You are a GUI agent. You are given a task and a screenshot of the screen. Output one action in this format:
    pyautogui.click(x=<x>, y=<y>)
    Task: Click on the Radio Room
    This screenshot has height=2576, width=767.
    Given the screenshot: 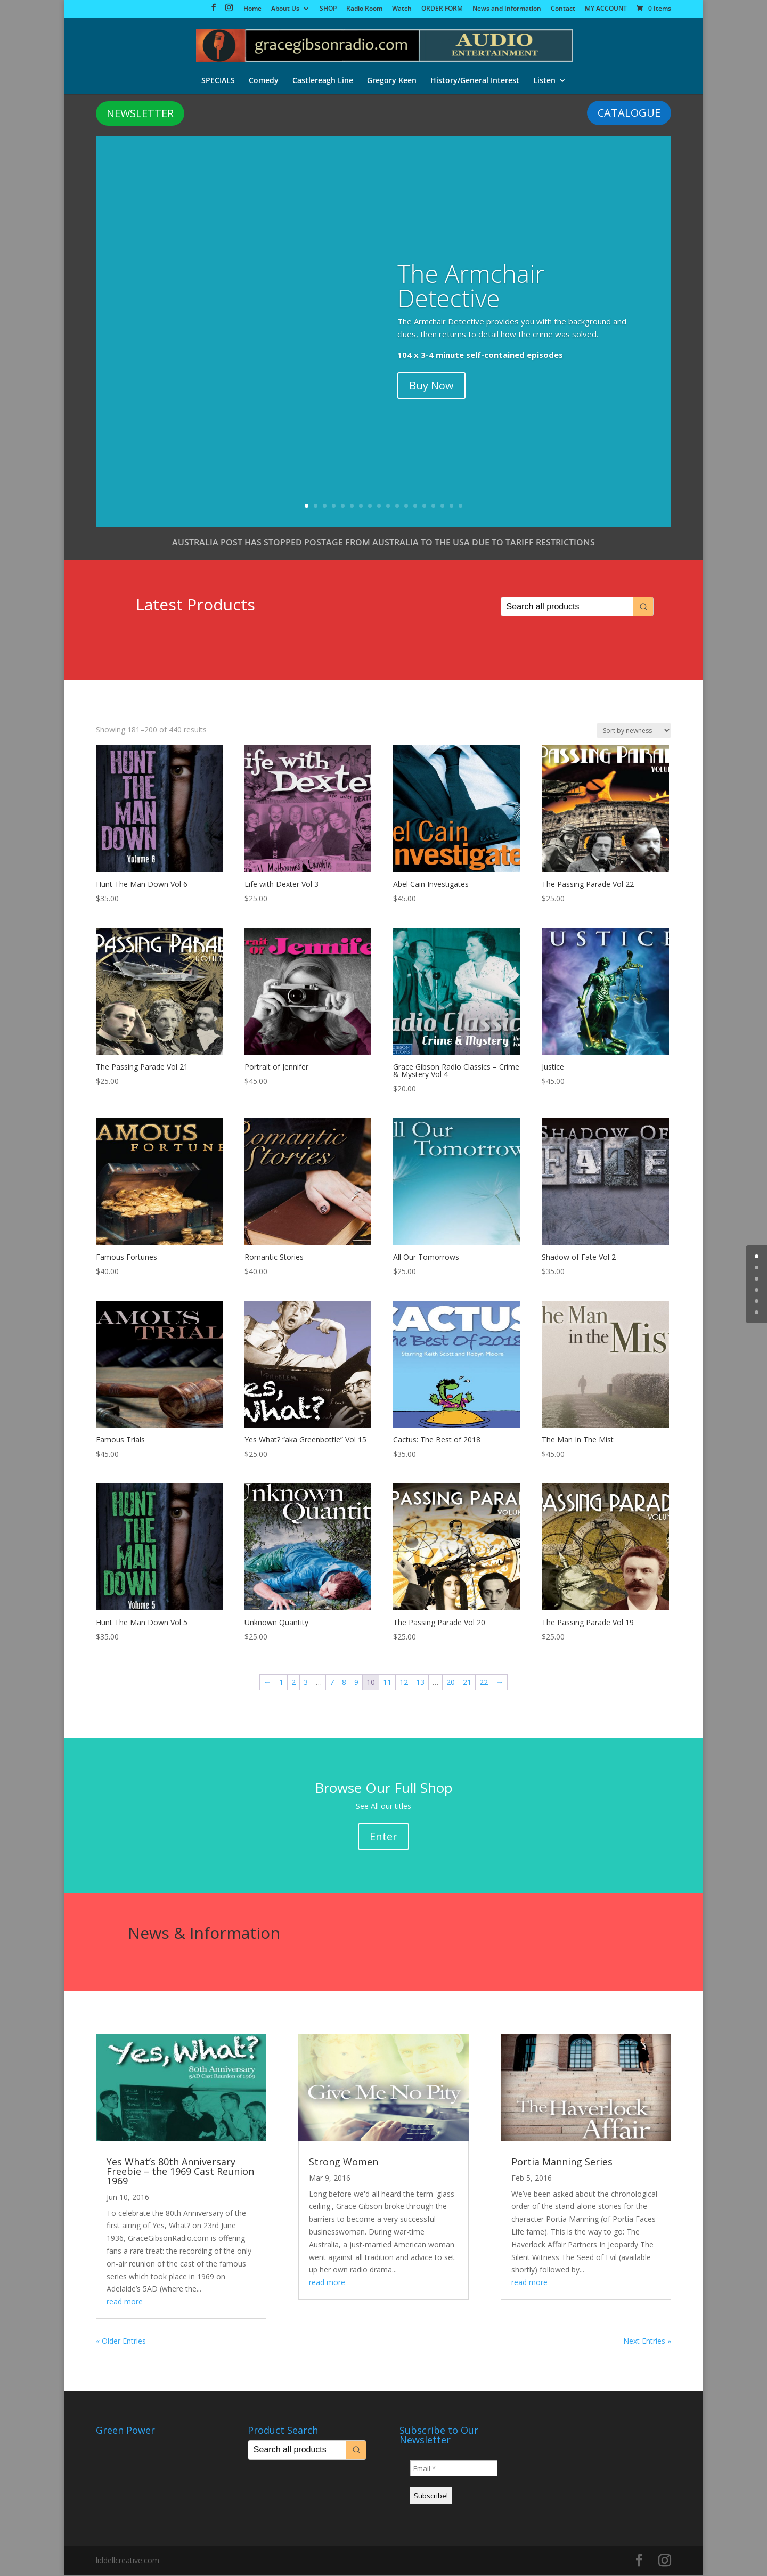 What is the action you would take?
    pyautogui.click(x=364, y=9)
    